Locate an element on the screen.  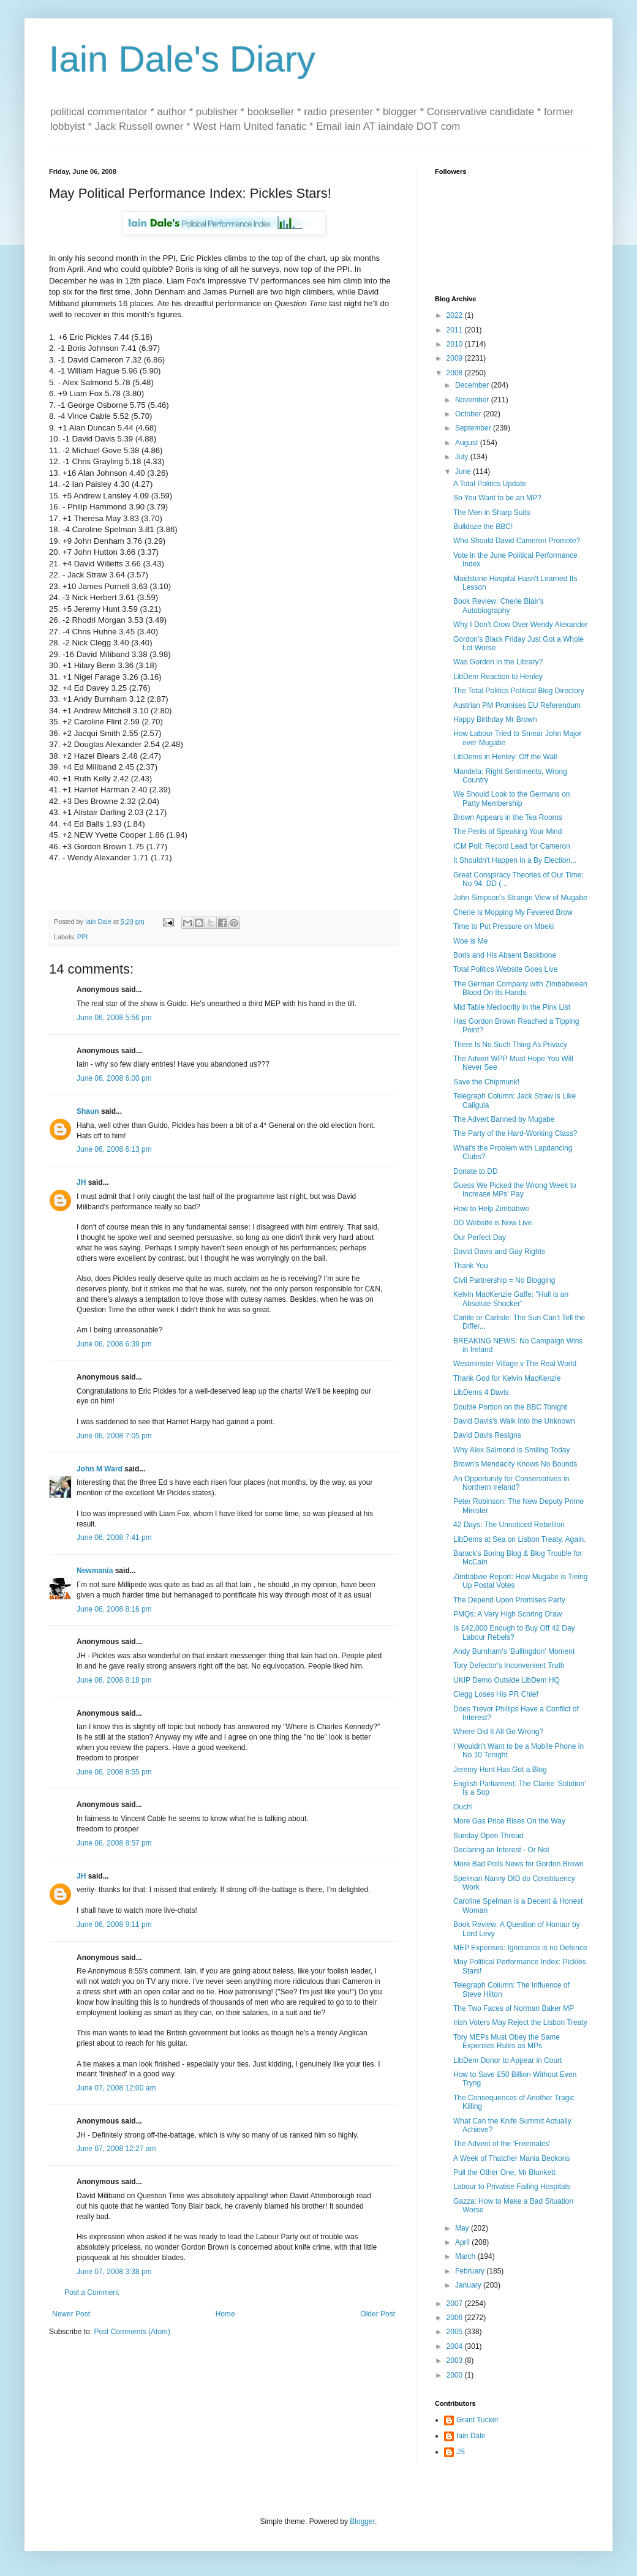
Is £42,000 Enough to Buy Off 42 Day Labour Rebels? is located at coordinates (514, 1632).